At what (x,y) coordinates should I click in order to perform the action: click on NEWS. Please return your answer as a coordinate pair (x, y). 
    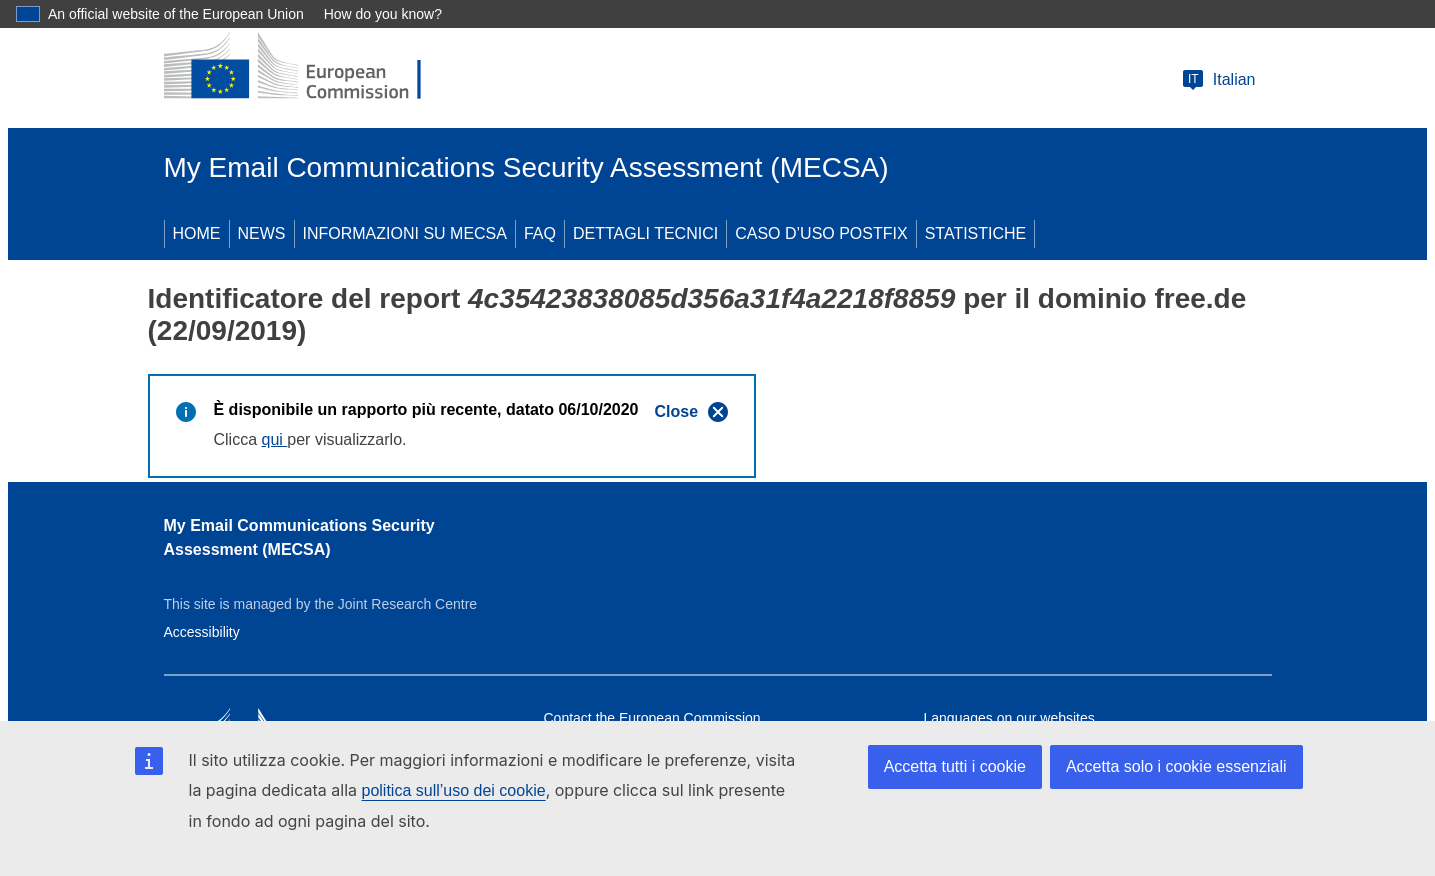
    Looking at the image, I should click on (262, 233).